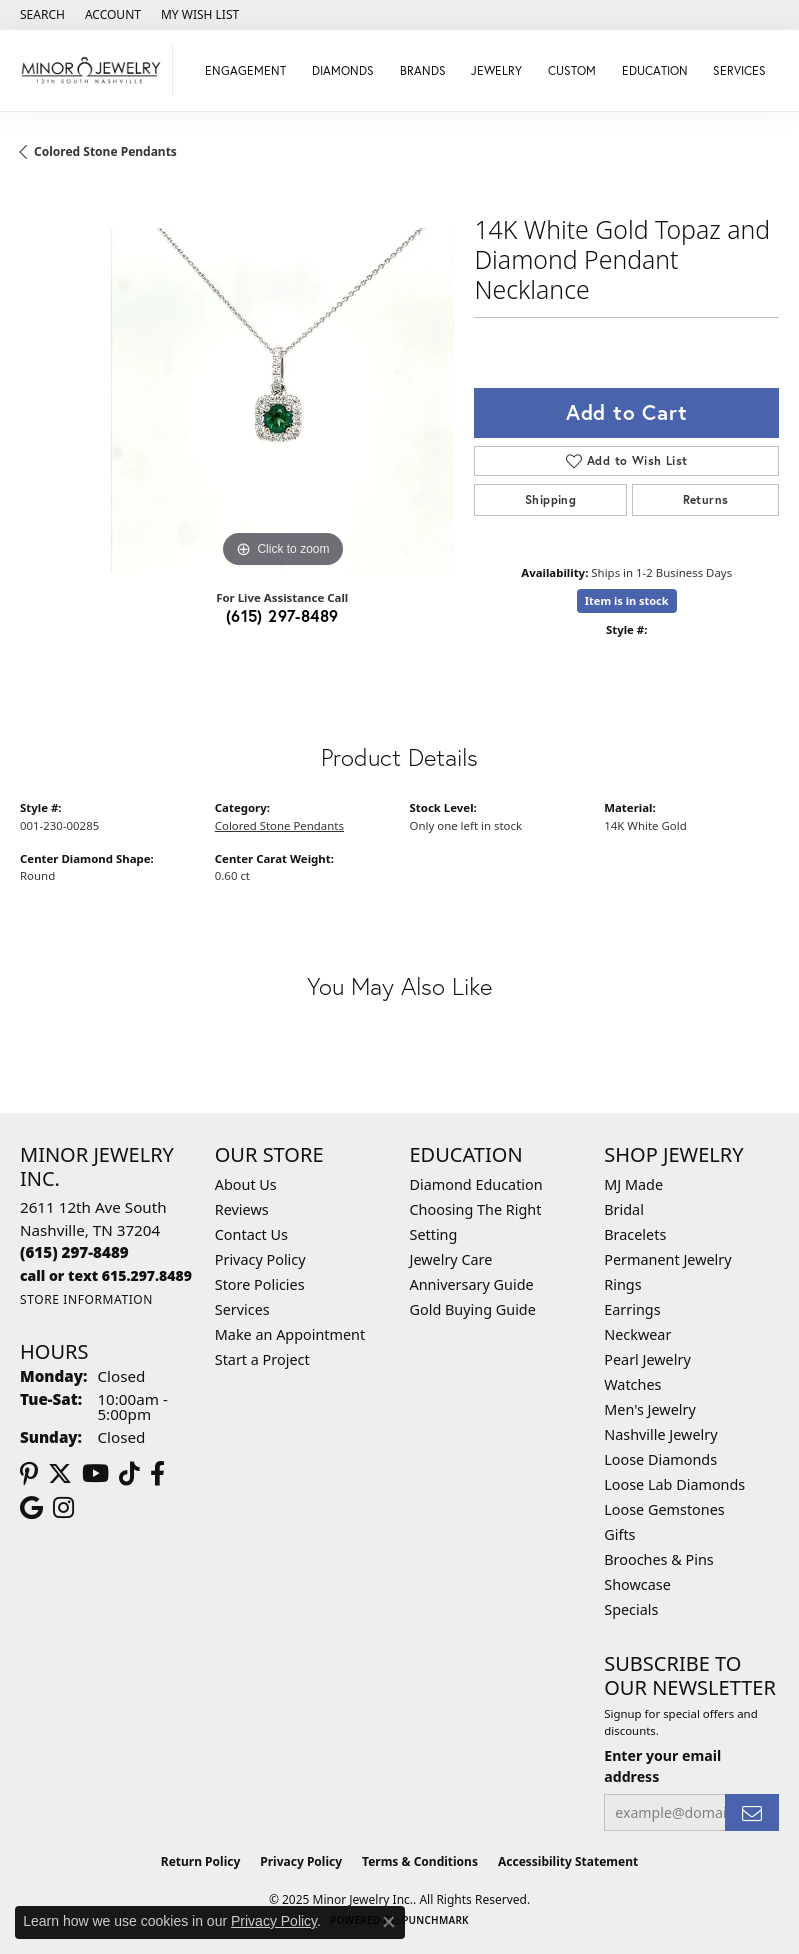 The width and height of the screenshot is (799, 1954). Describe the element at coordinates (619, 1534) in the screenshot. I see `Gifts [menuitem]` at that location.